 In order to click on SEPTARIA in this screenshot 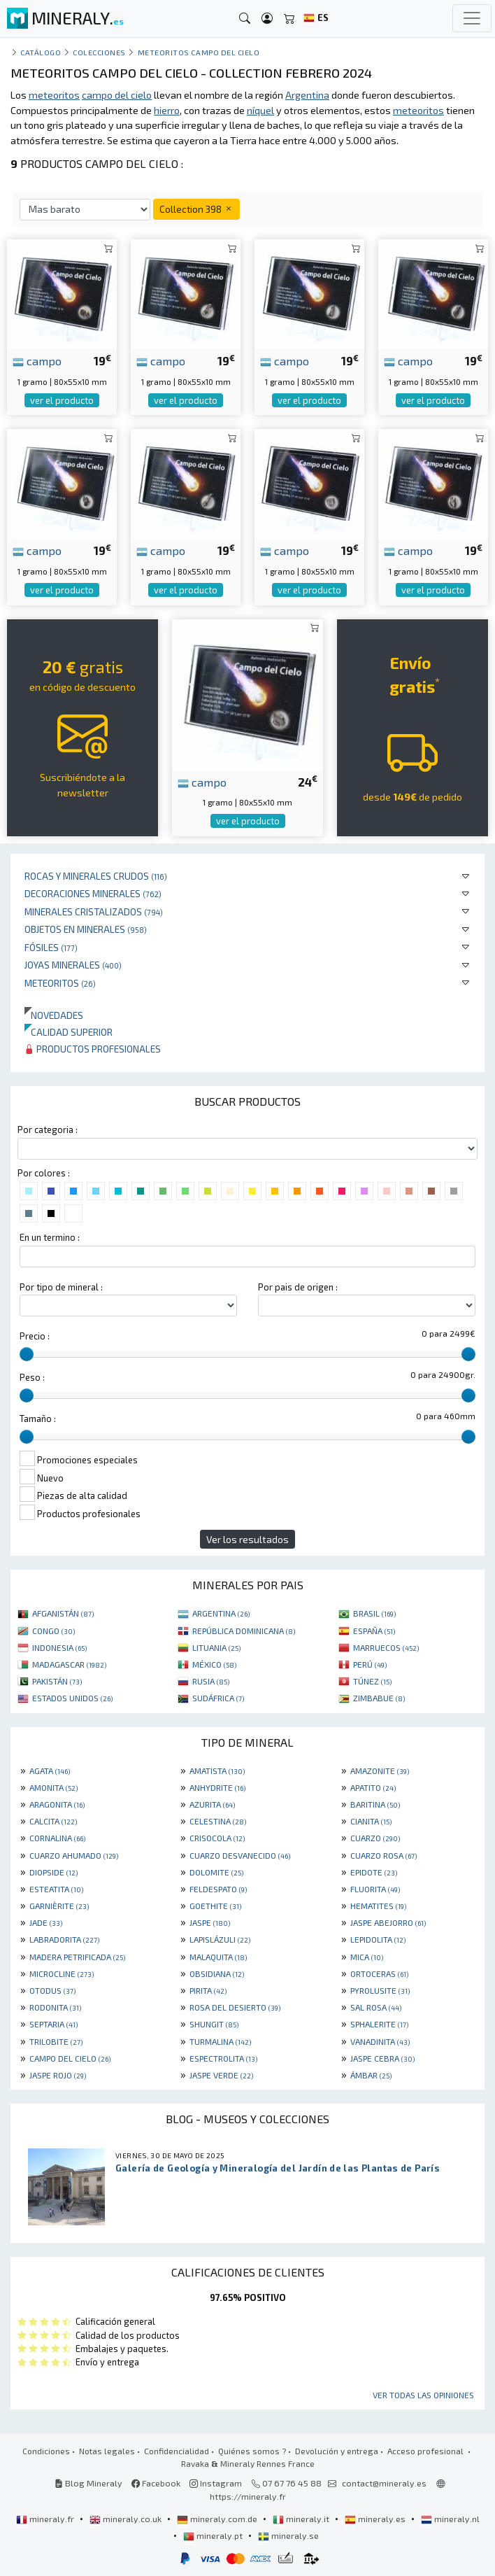, I will do `click(53, 2024)`.